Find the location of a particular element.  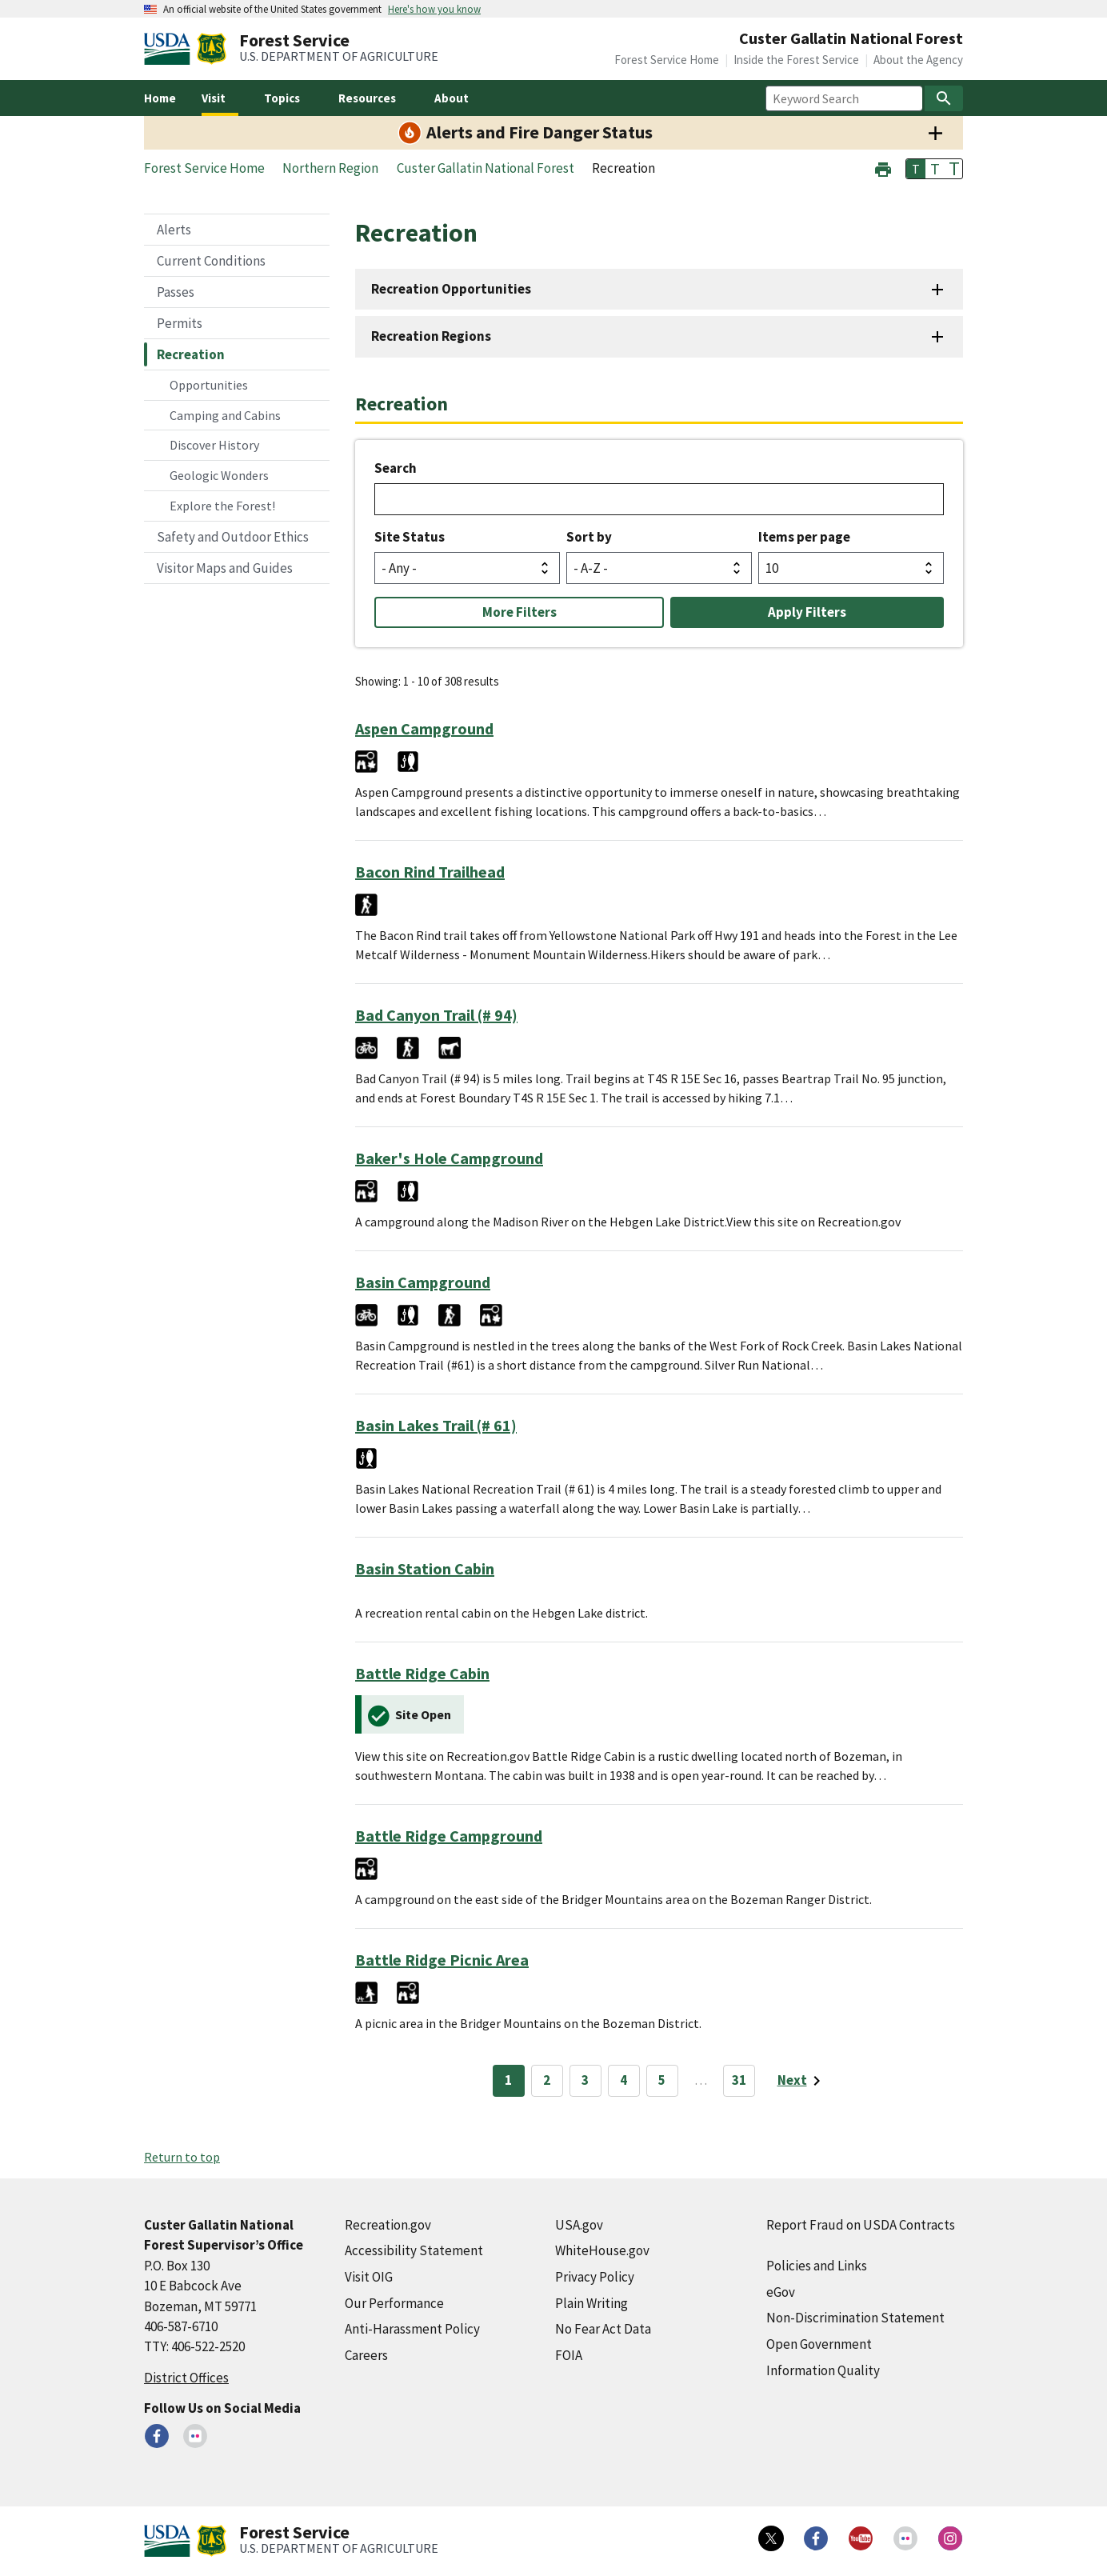

Permits is located at coordinates (179, 323).